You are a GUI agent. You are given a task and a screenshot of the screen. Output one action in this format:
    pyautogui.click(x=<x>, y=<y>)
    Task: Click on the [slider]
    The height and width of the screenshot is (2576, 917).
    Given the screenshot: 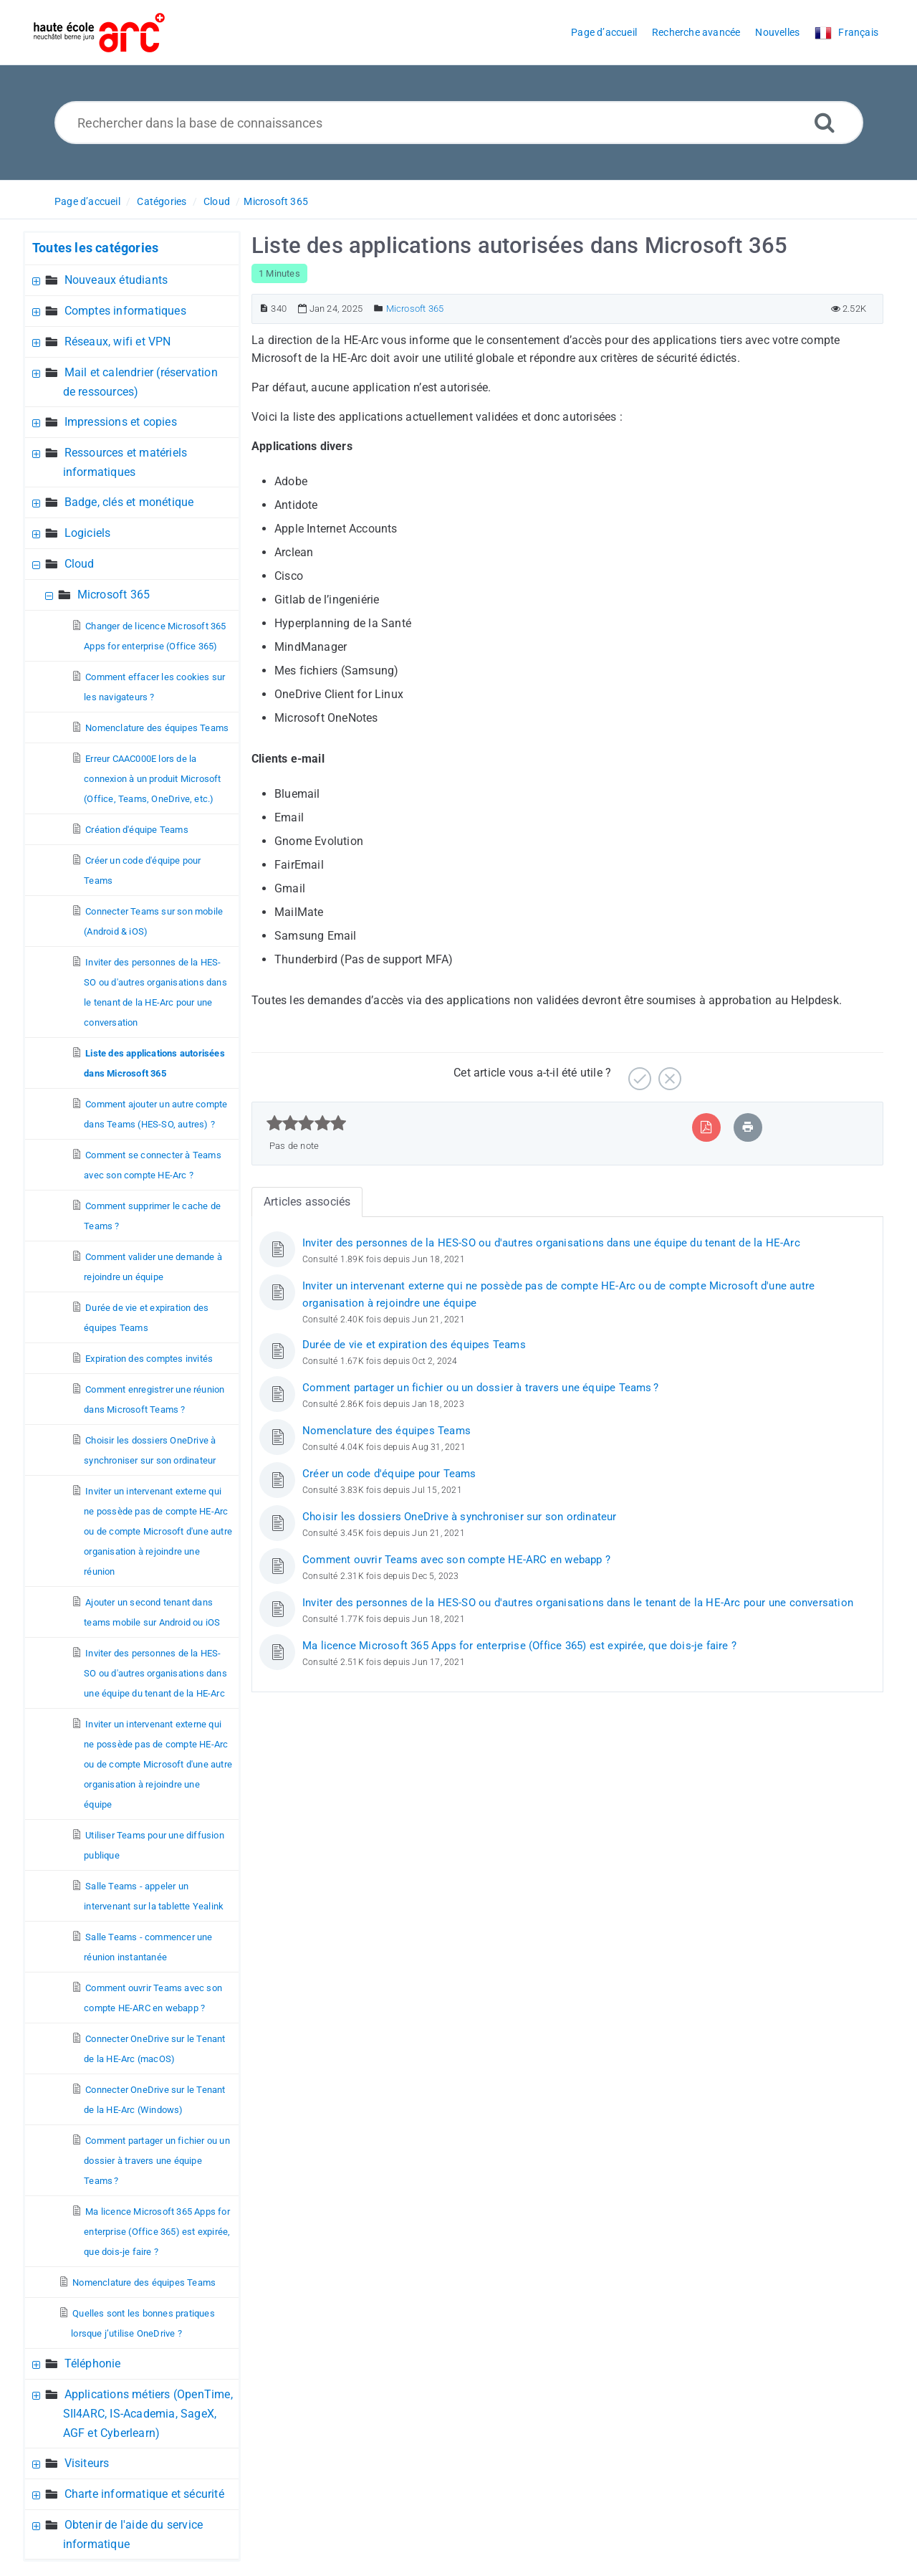 What is the action you would take?
    pyautogui.click(x=306, y=1123)
    